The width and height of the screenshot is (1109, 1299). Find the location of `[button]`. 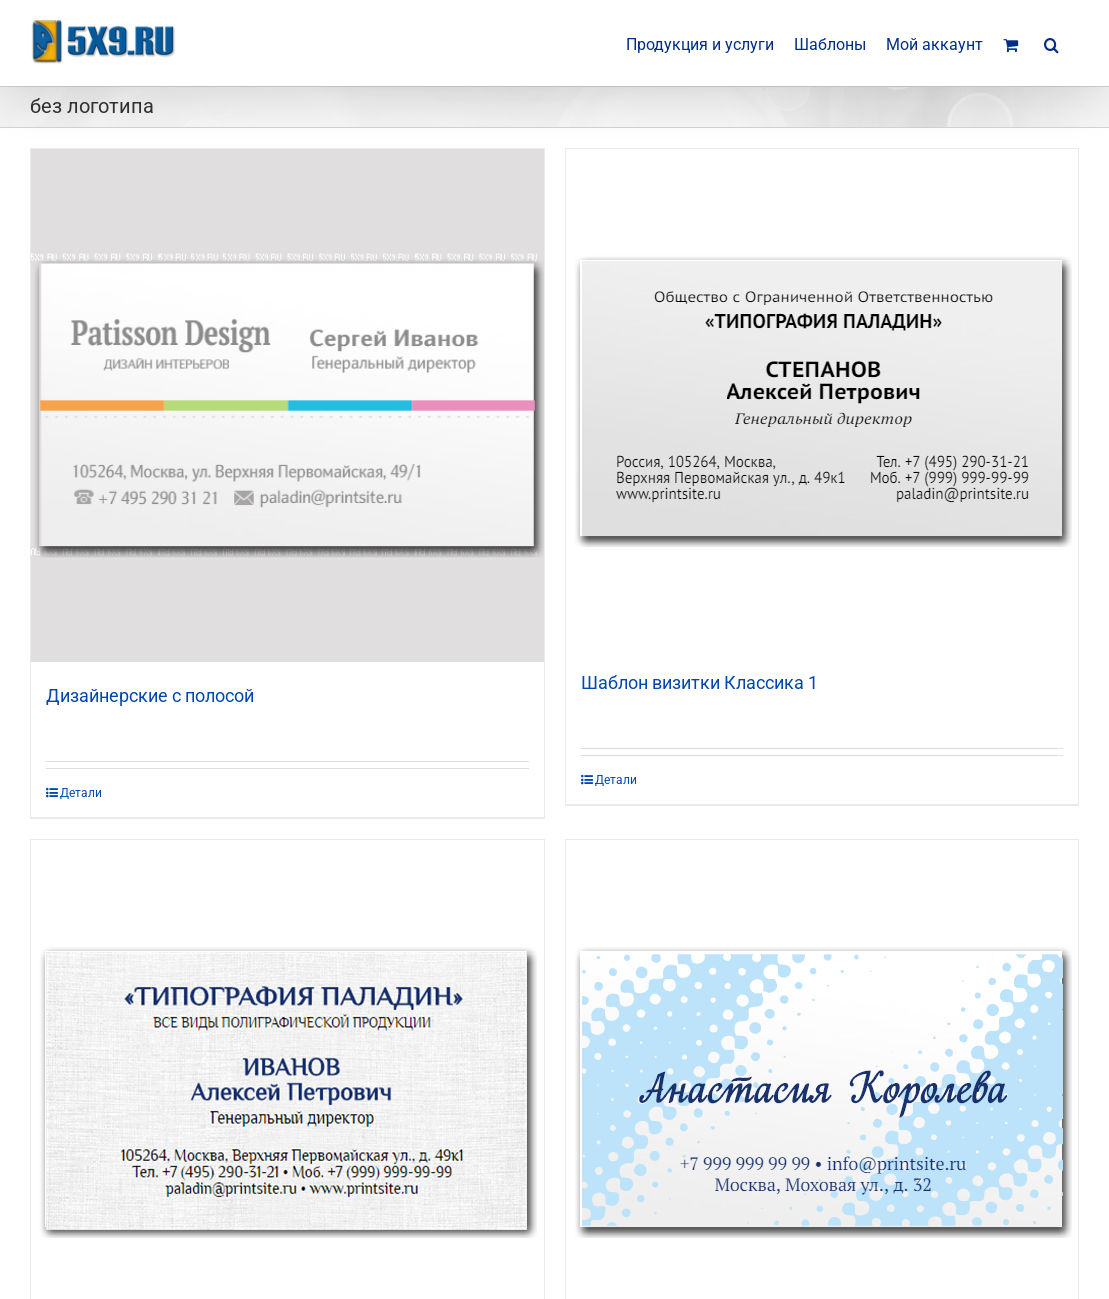

[button] is located at coordinates (1051, 43).